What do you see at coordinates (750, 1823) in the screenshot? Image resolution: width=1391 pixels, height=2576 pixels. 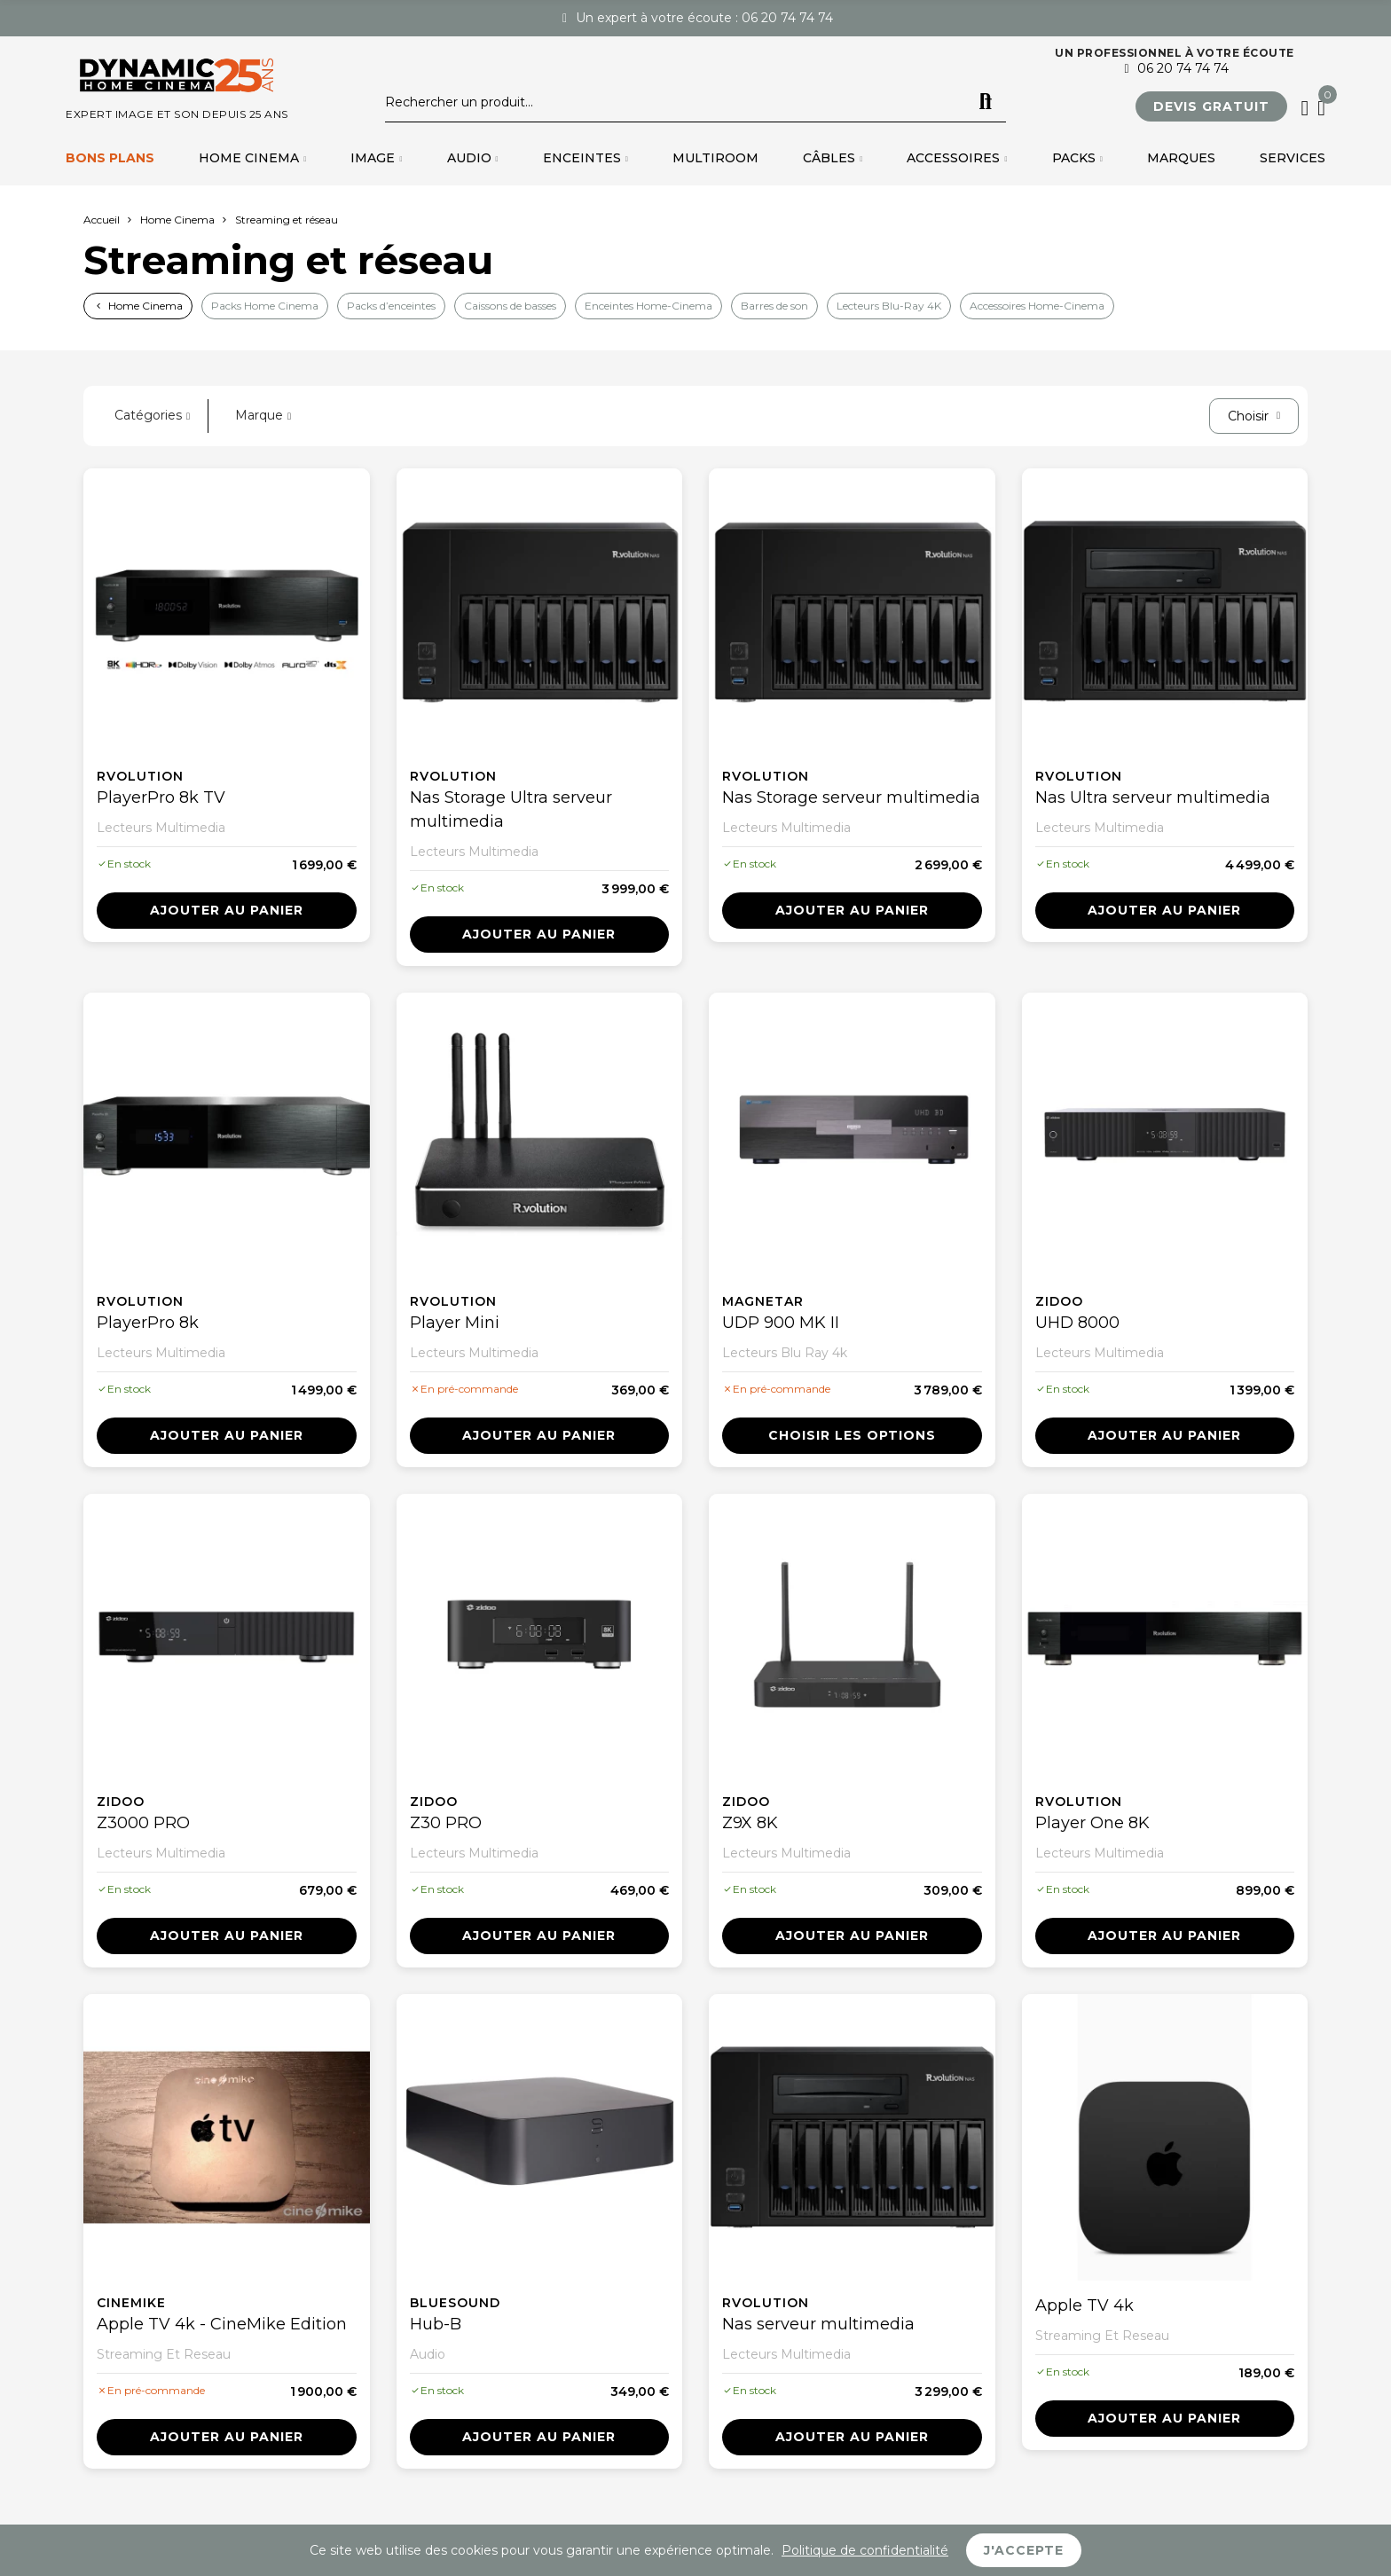 I see `Z9X 8K` at bounding box center [750, 1823].